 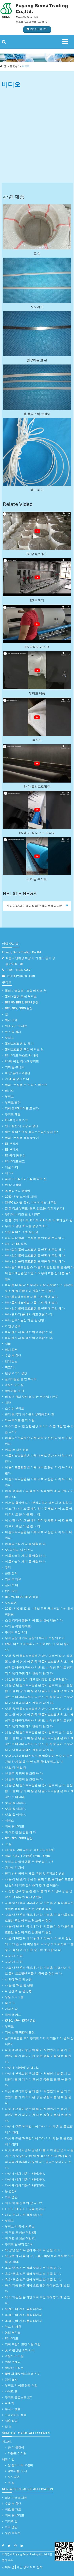 What do you see at coordinates (24, 1773) in the screenshot?
I see `셋.골무 의 장력 을 조절 하 다.` at bounding box center [24, 1773].